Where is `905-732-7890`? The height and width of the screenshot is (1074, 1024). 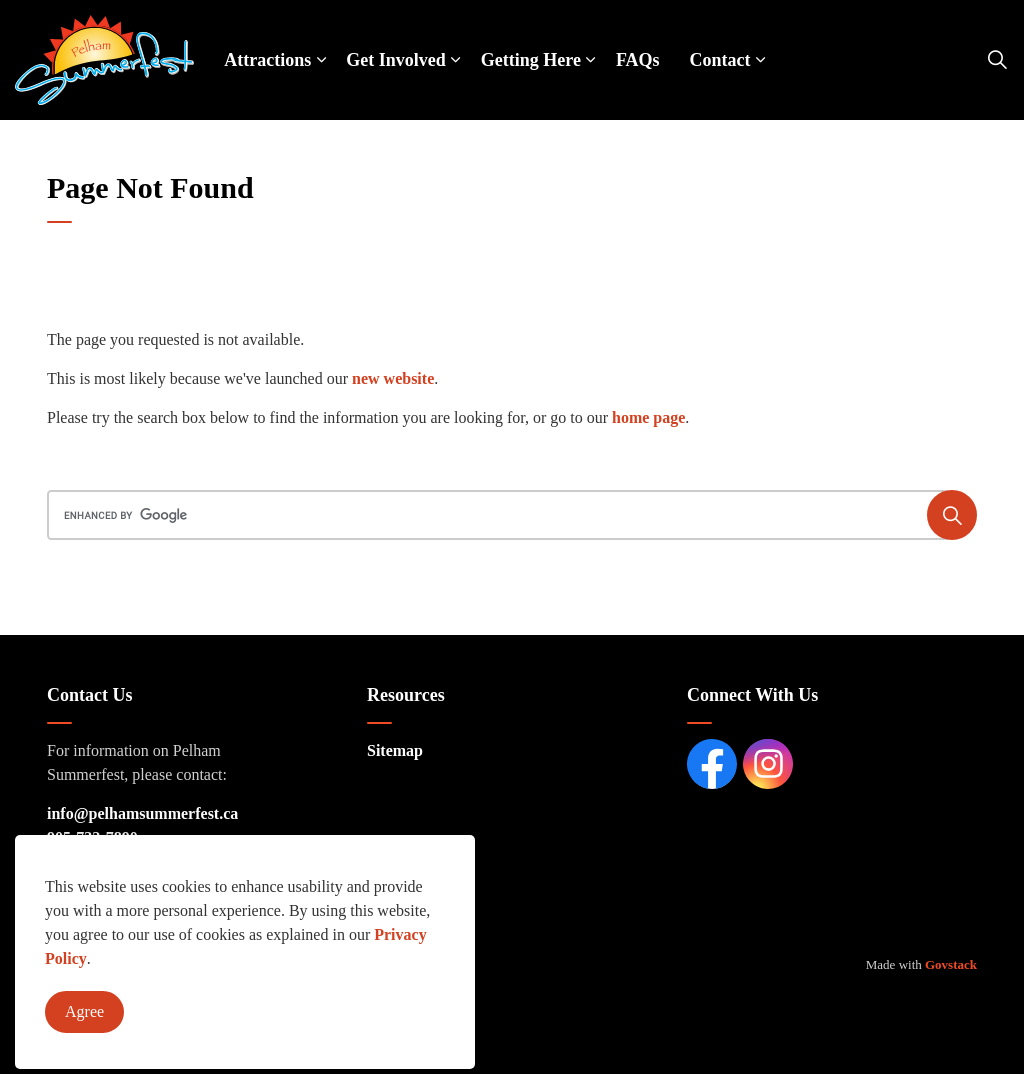 905-732-7890 is located at coordinates (92, 837).